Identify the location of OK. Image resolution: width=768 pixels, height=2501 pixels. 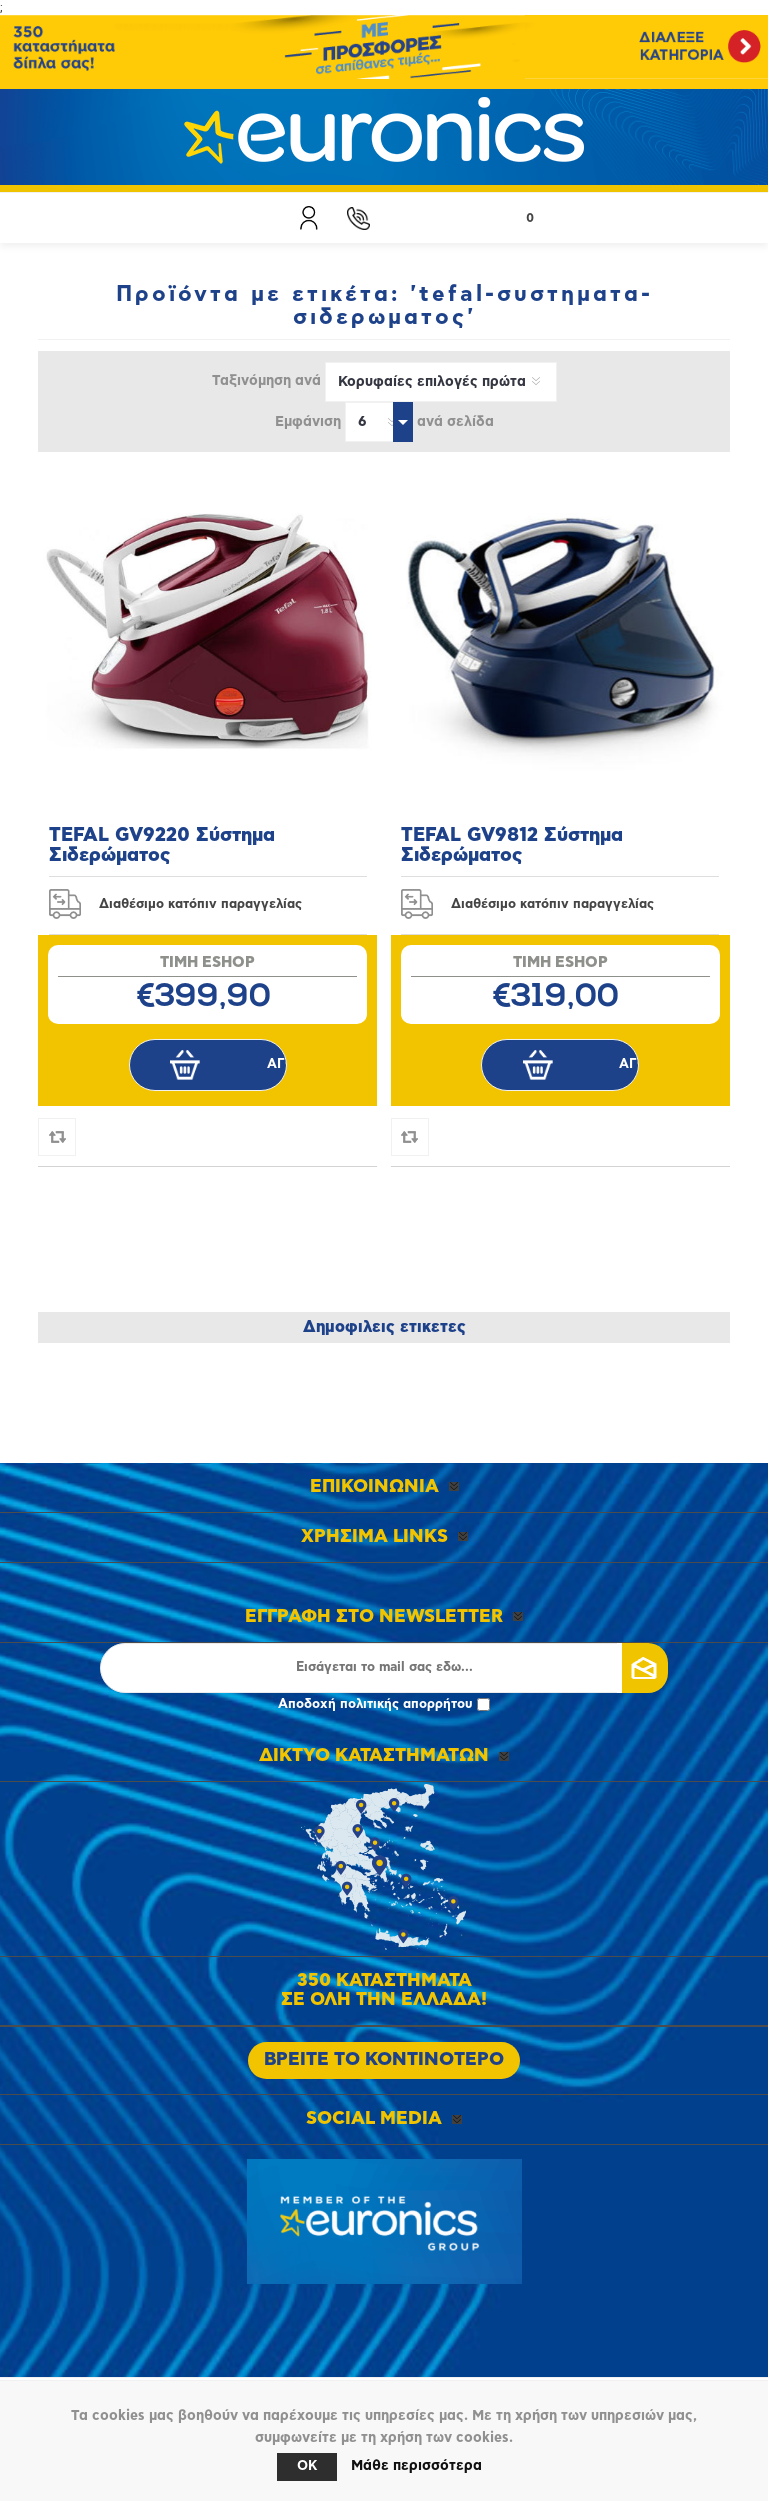
(307, 2466).